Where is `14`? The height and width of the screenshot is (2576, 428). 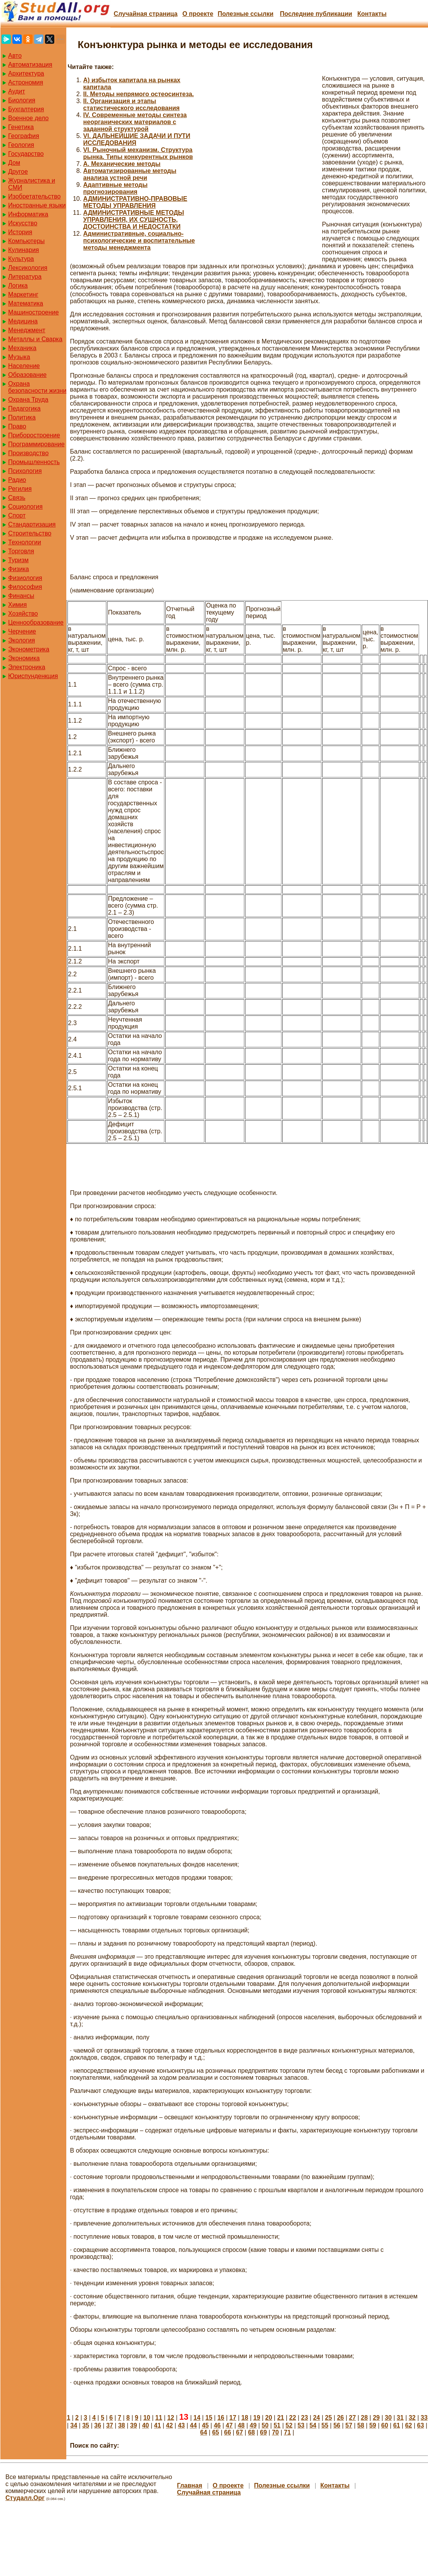
14 is located at coordinates (196, 2417).